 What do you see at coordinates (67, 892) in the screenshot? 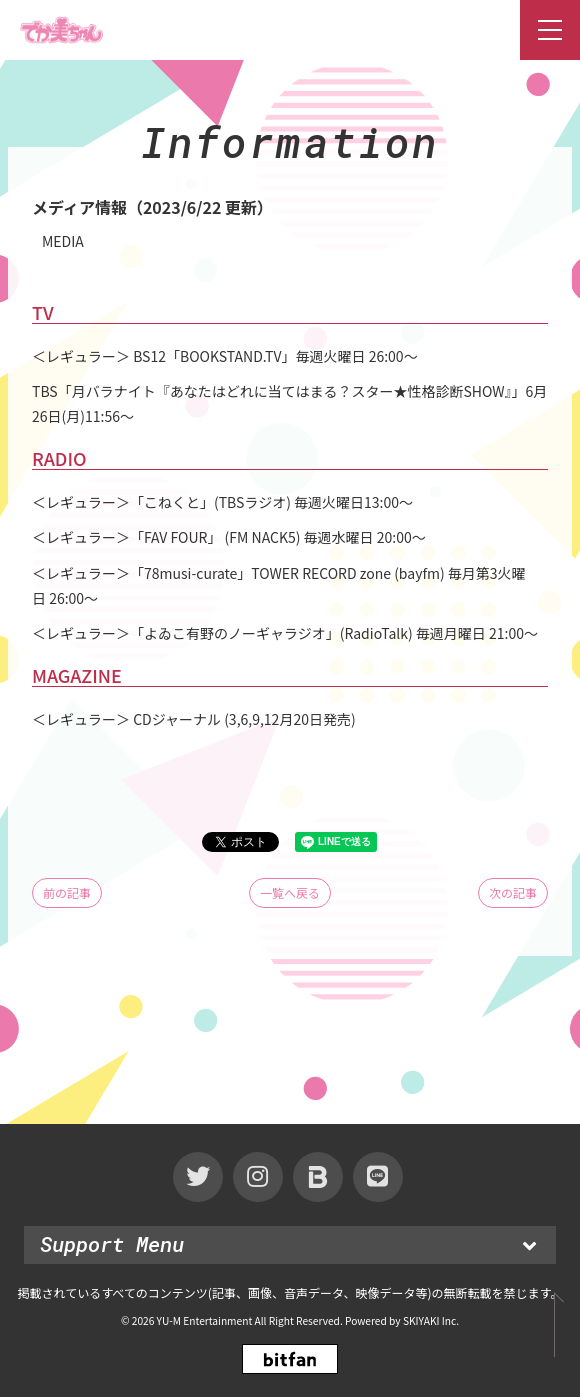
I see `前の記事` at bounding box center [67, 892].